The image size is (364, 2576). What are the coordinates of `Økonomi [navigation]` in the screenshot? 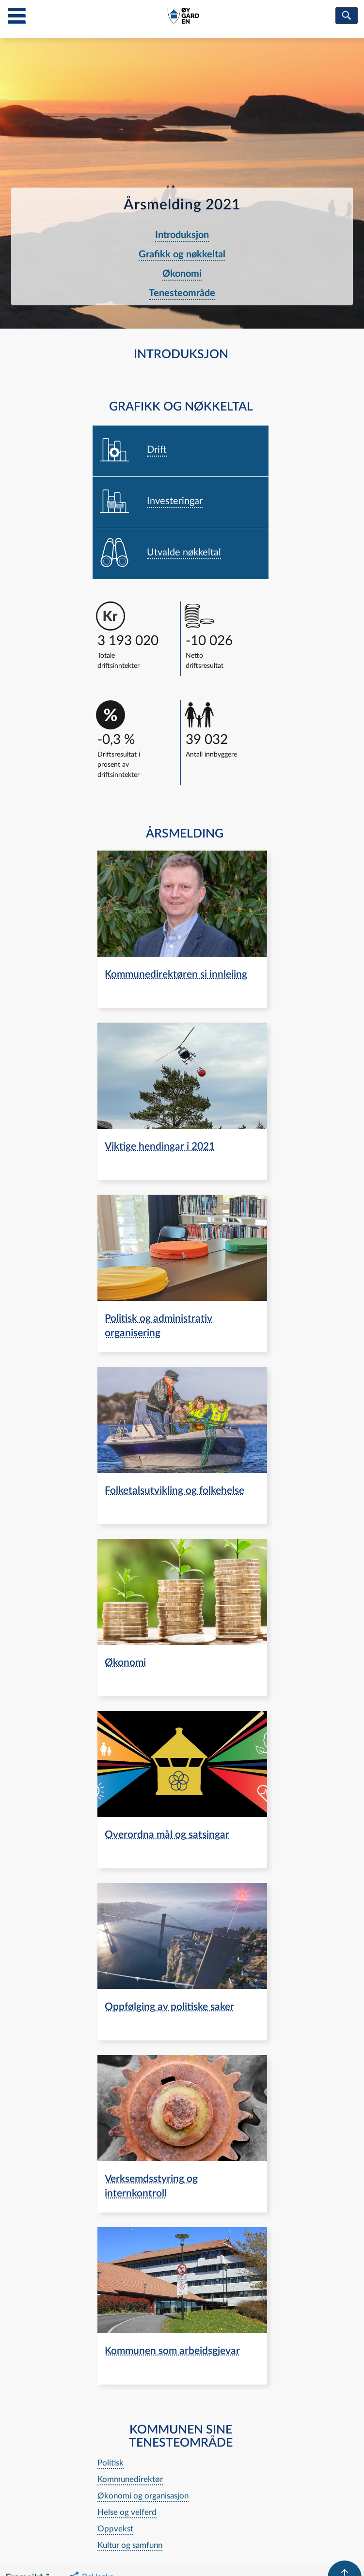 It's located at (182, 274).